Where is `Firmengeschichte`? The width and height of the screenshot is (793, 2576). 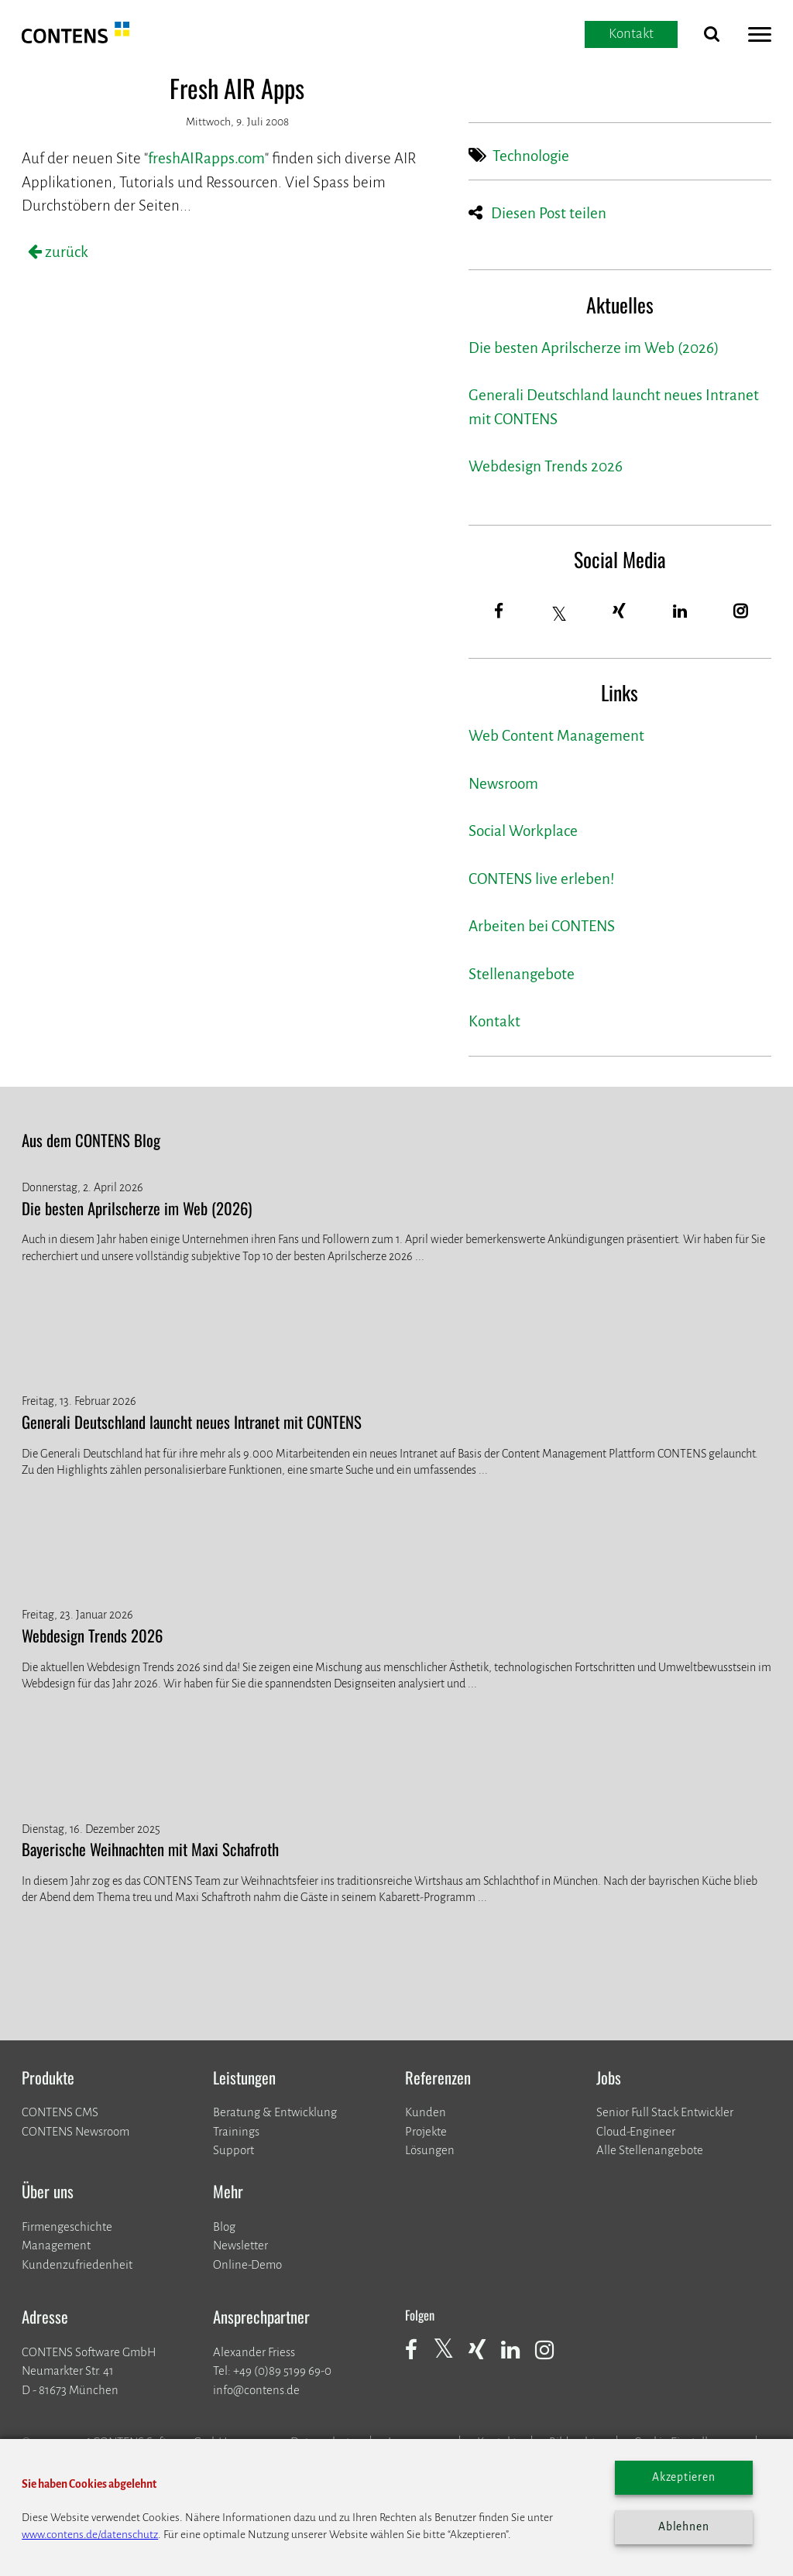 Firmengeschichte is located at coordinates (67, 2226).